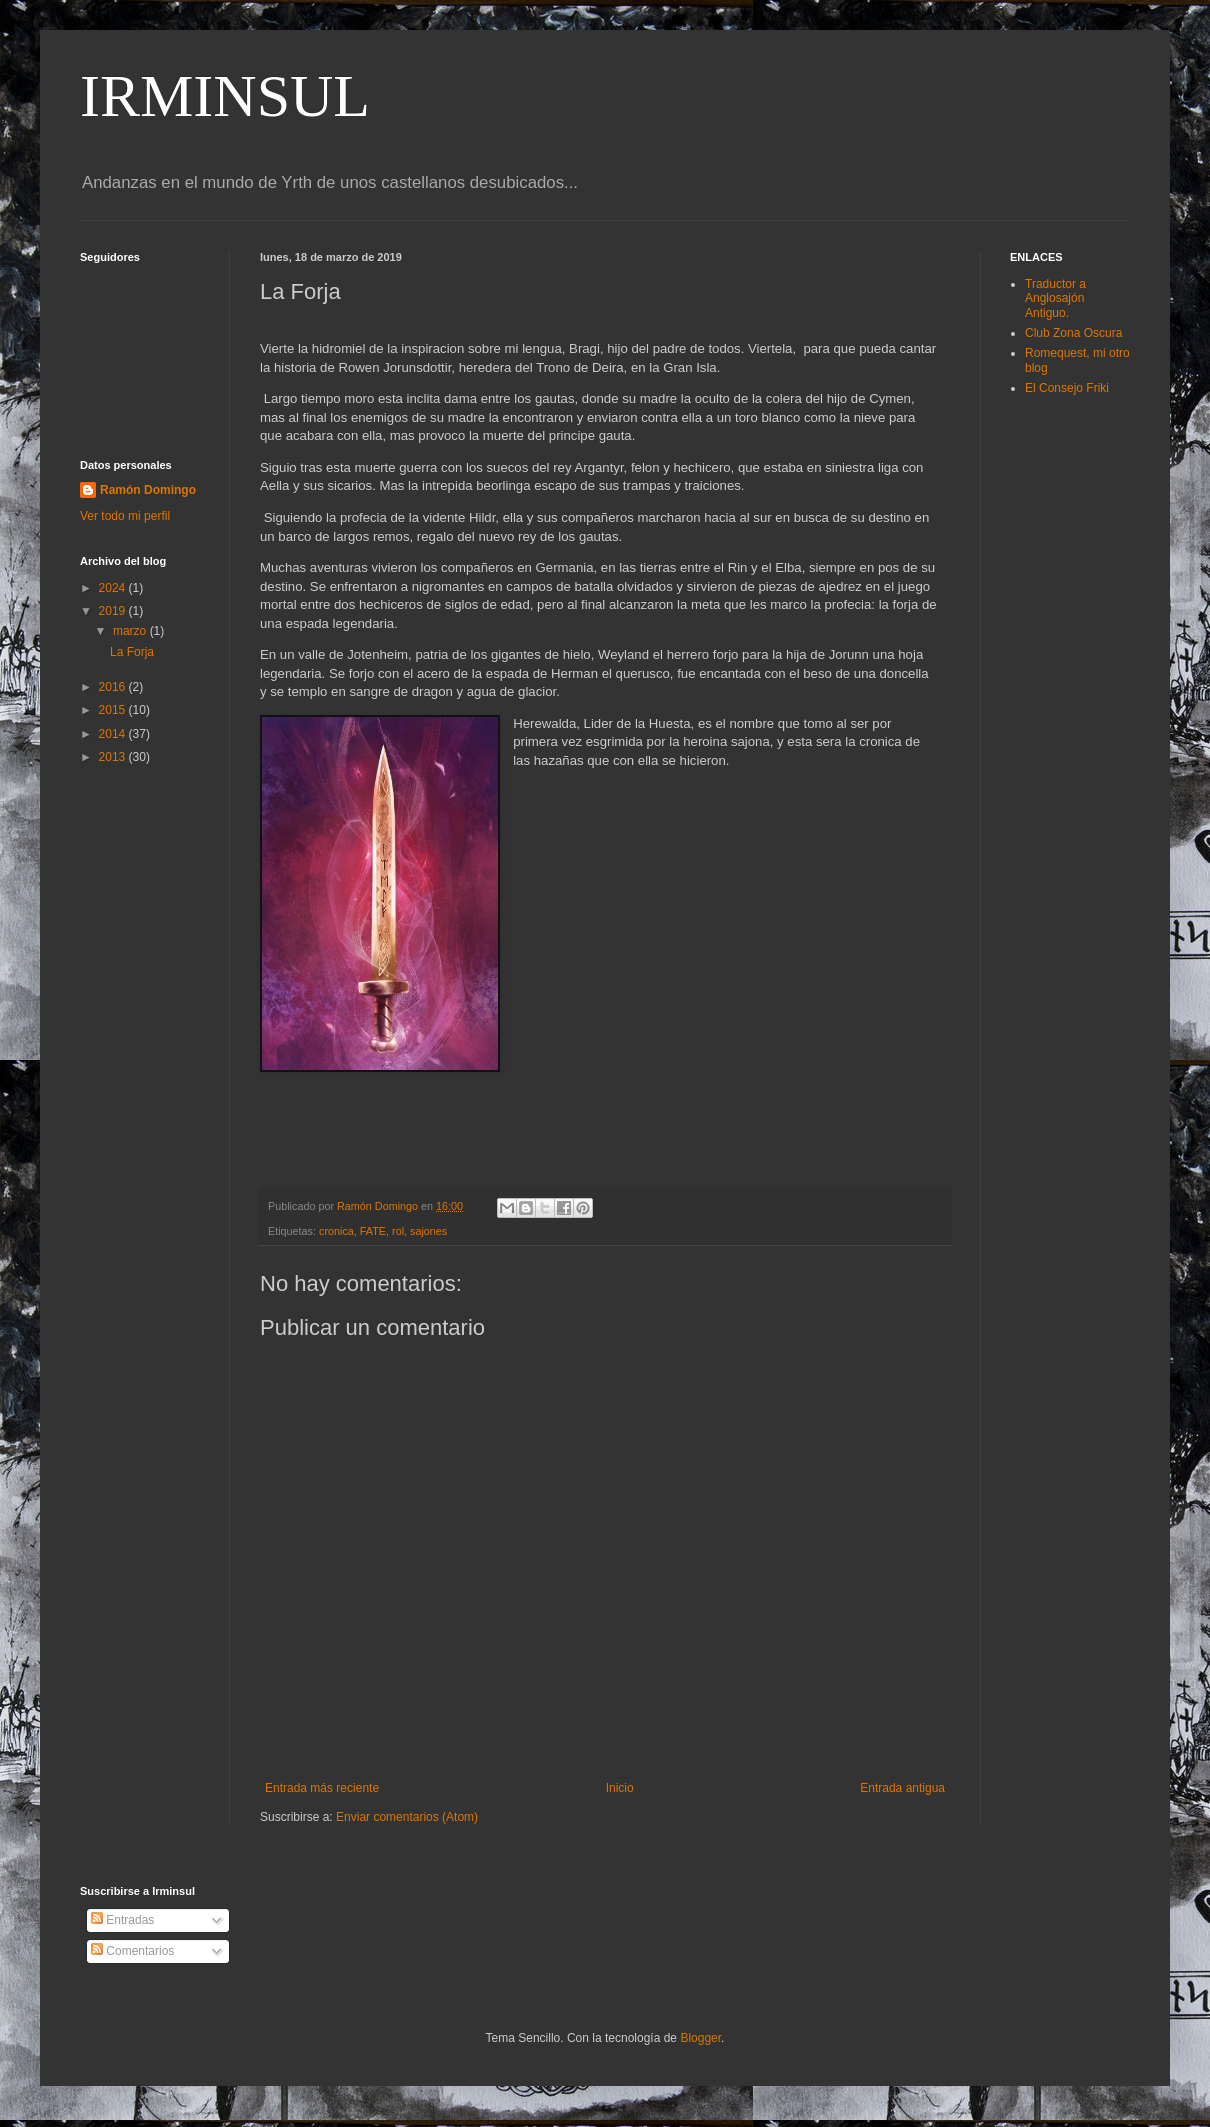 The width and height of the screenshot is (1210, 2127). What do you see at coordinates (1073, 333) in the screenshot?
I see `Club Zona Oscura` at bounding box center [1073, 333].